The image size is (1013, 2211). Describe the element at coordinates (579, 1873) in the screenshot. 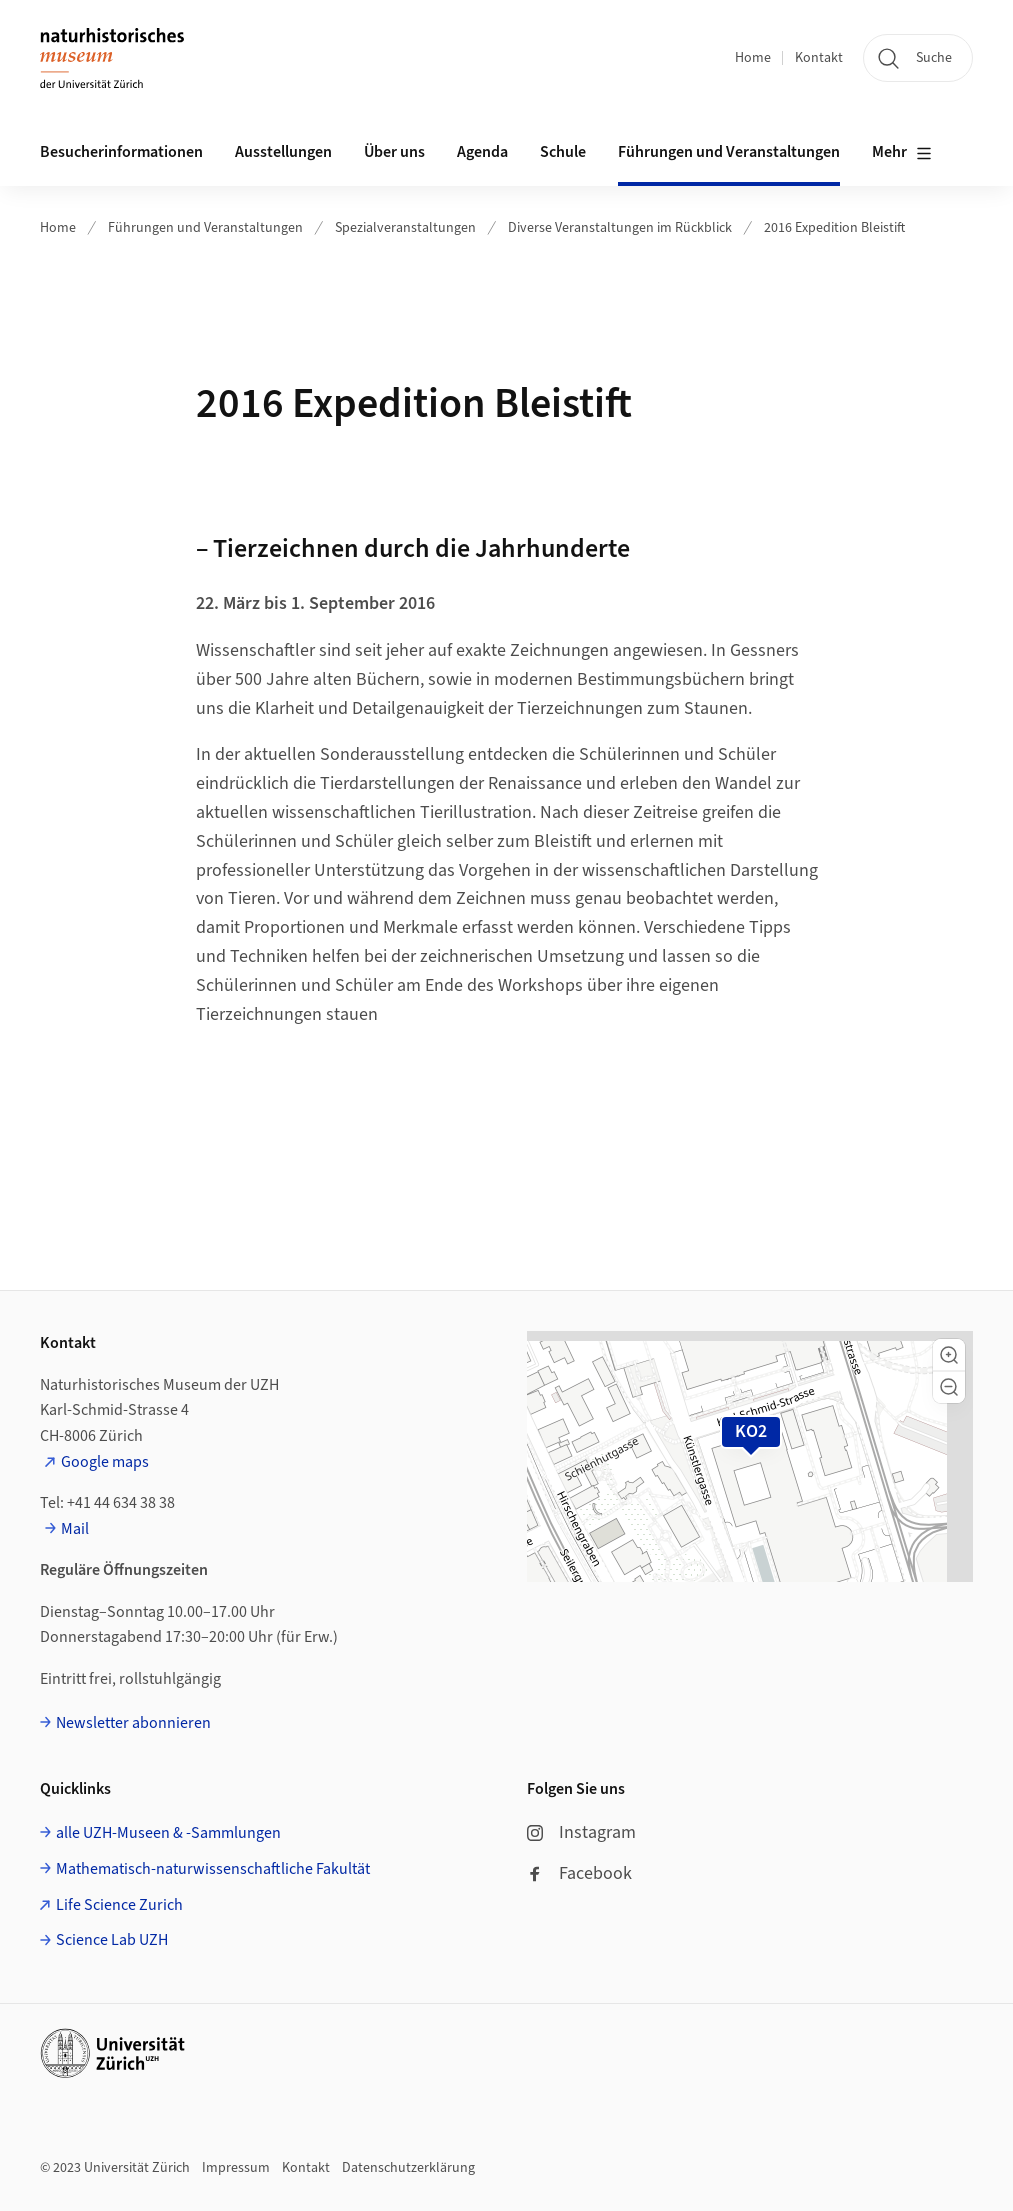

I see `Facebook` at that location.